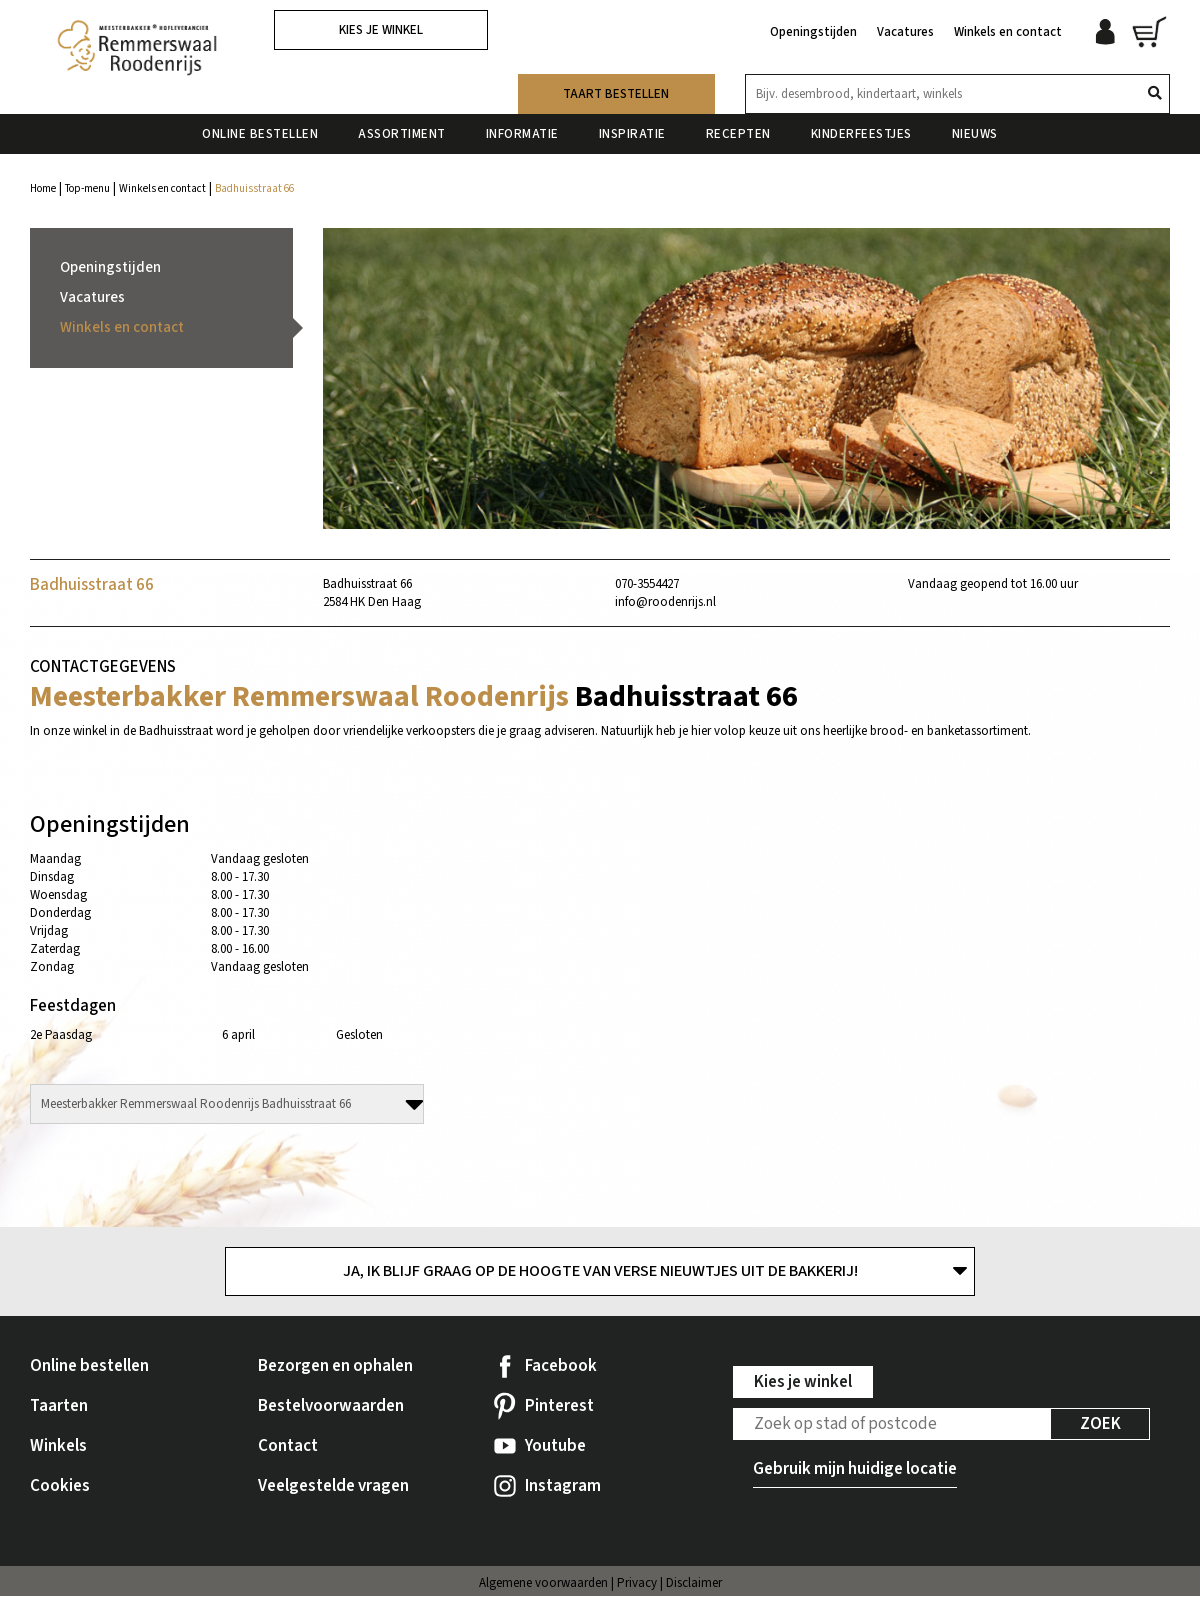 This screenshot has height=1597, width=1200. What do you see at coordinates (813, 28) in the screenshot?
I see `Openingstijden` at bounding box center [813, 28].